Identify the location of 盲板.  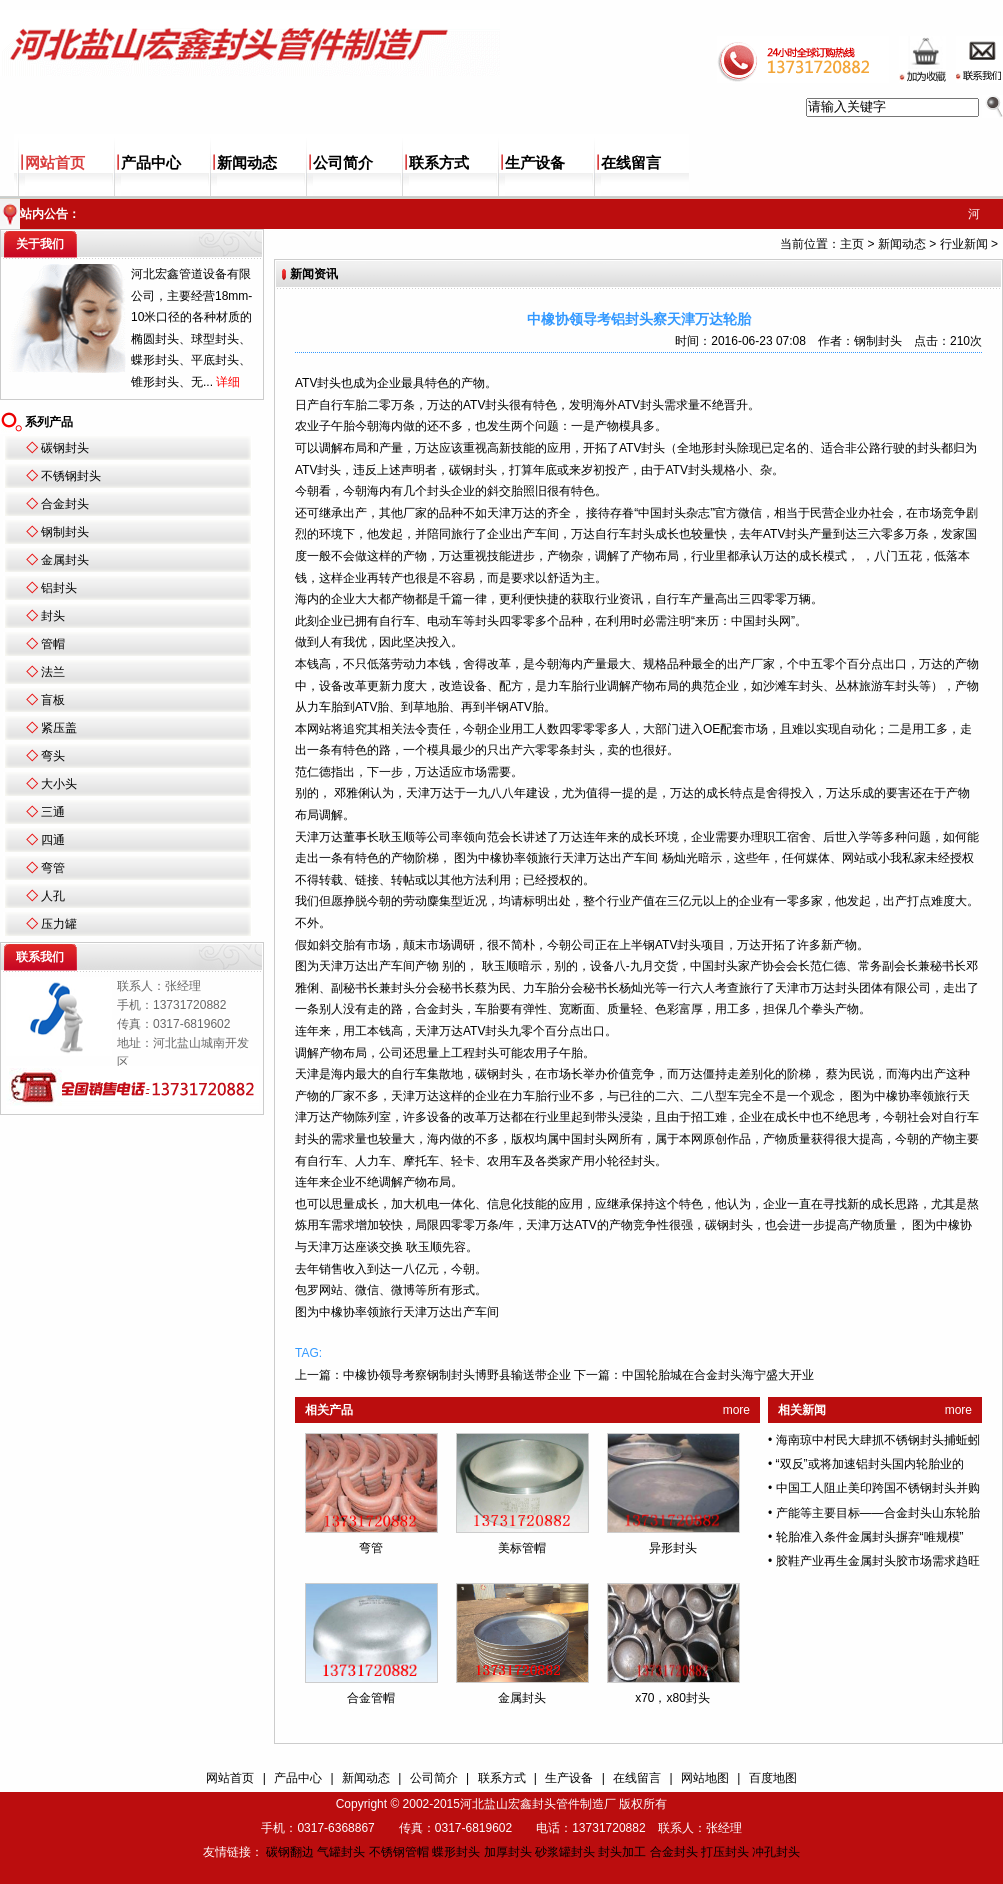
(53, 700).